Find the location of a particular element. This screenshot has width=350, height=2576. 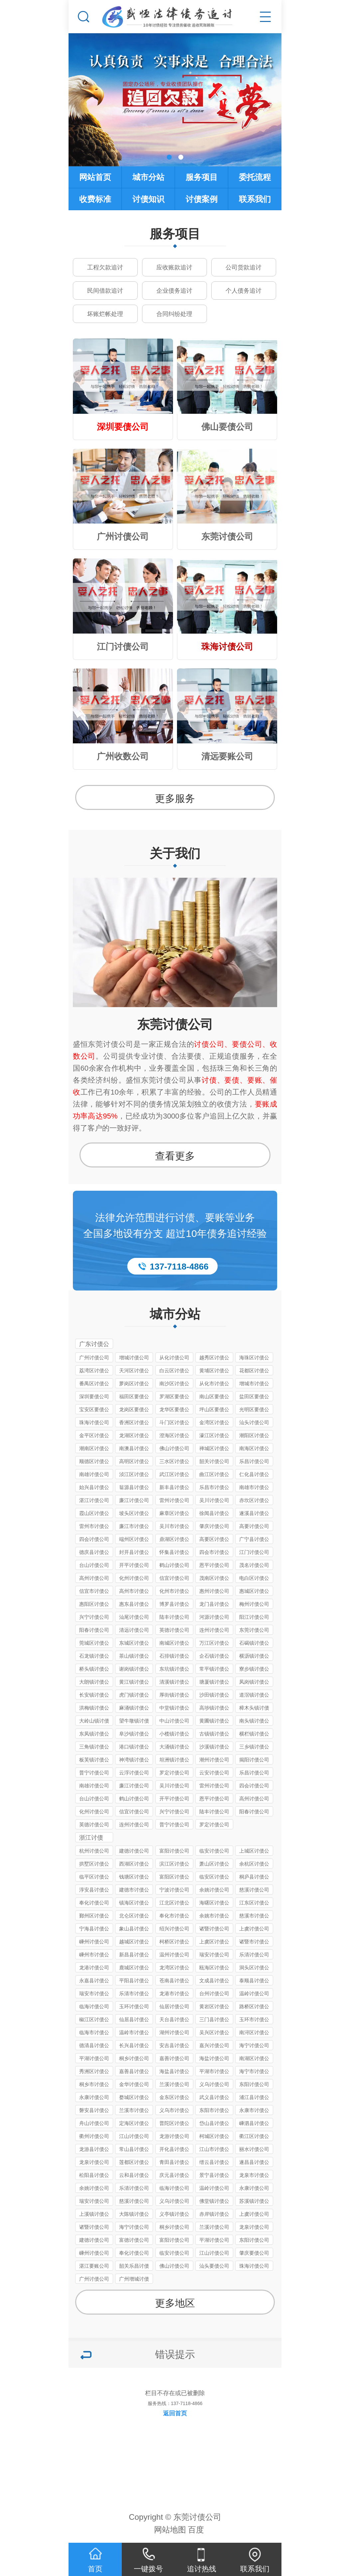

西湖区讨债公司 is located at coordinates (134, 1865).